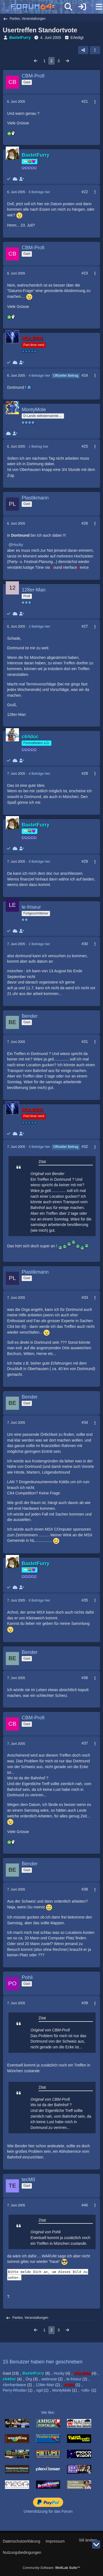 The image size is (103, 2576). What do you see at coordinates (39, 376) in the screenshot?
I see `4 Beiträge hier` at bounding box center [39, 376].